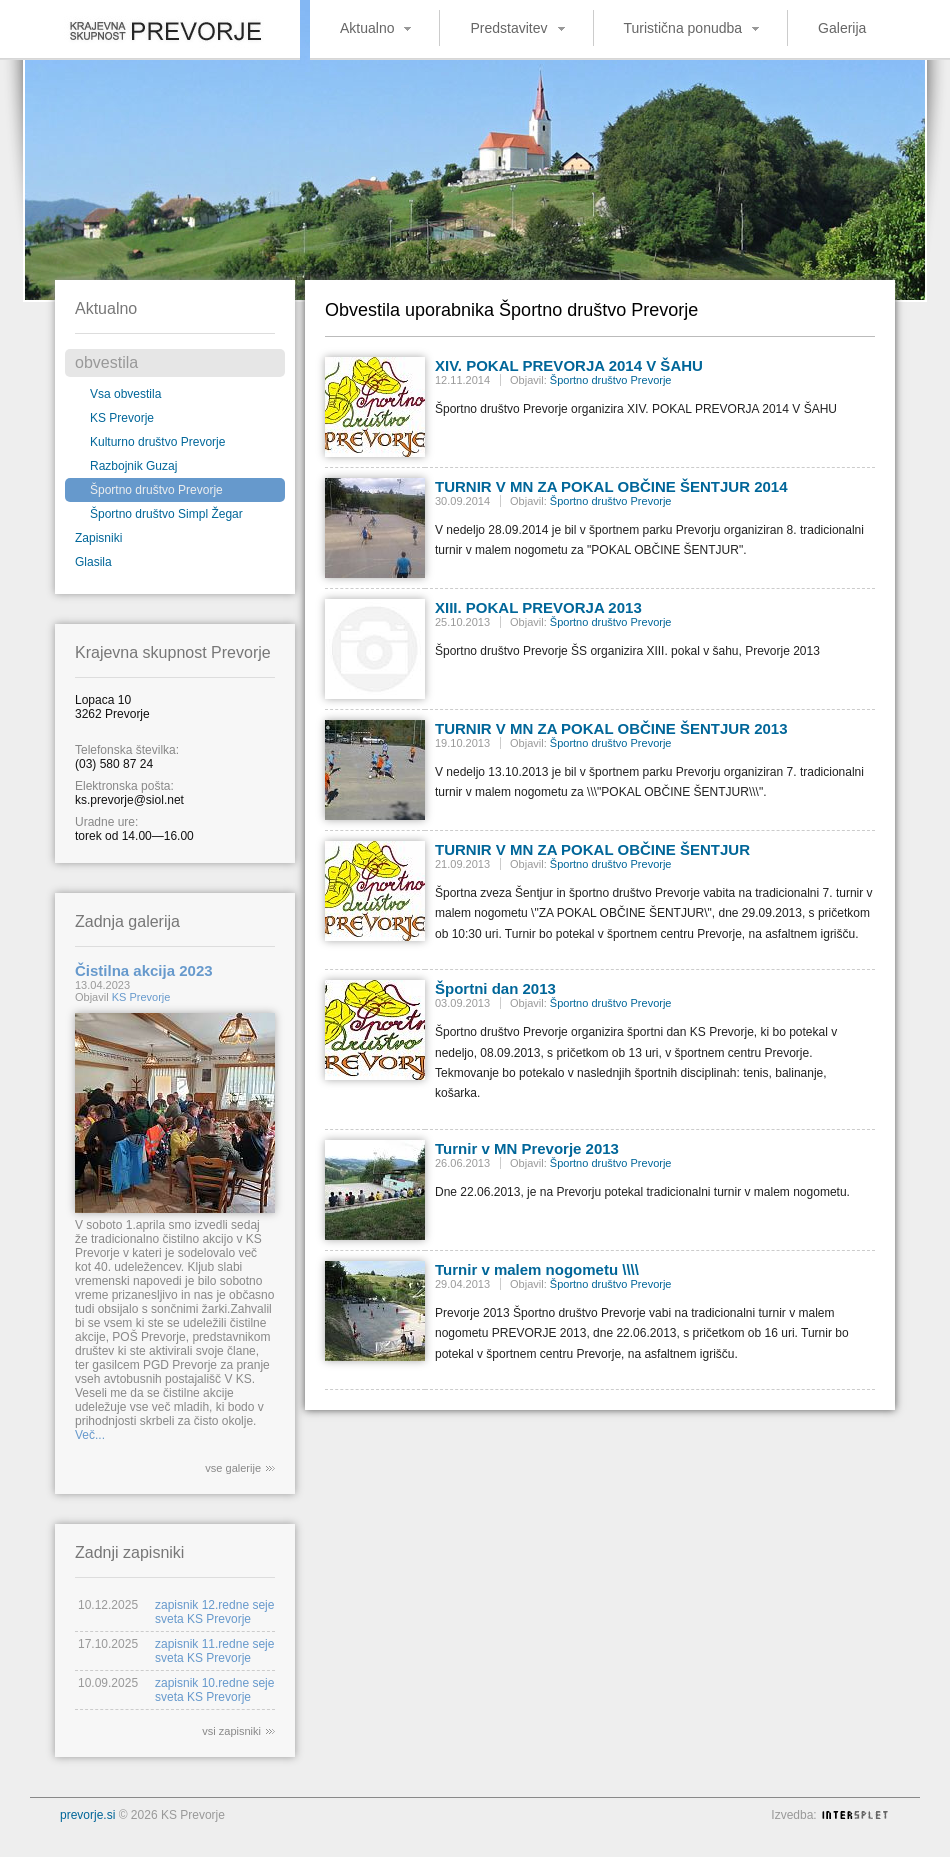 The width and height of the screenshot is (950, 1857). What do you see at coordinates (842, 28) in the screenshot?
I see `Galerija` at bounding box center [842, 28].